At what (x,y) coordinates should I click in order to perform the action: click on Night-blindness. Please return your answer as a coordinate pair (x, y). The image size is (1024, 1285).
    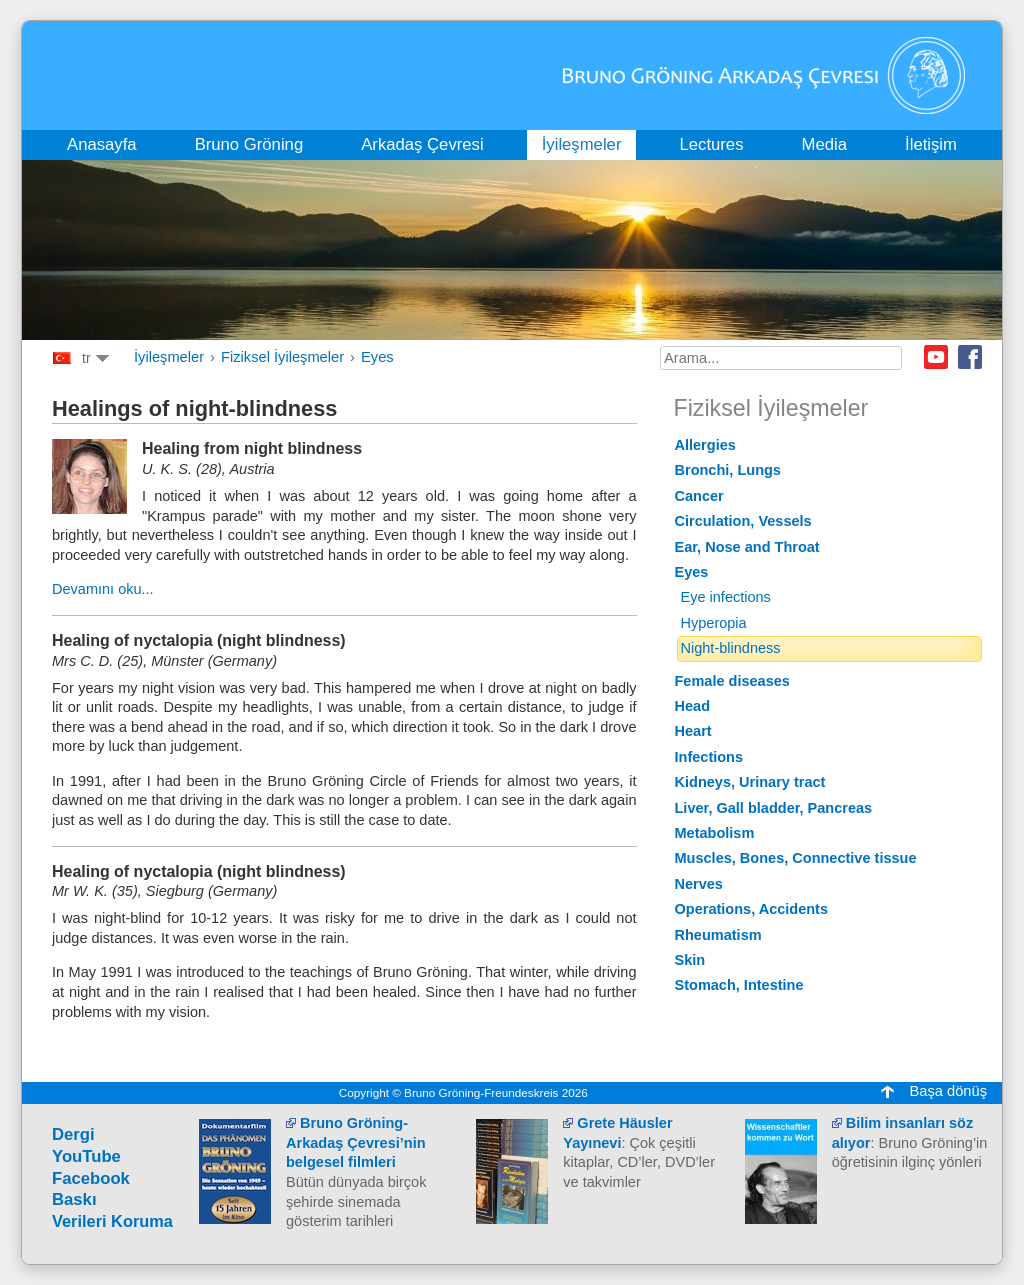
    Looking at the image, I should click on (731, 648).